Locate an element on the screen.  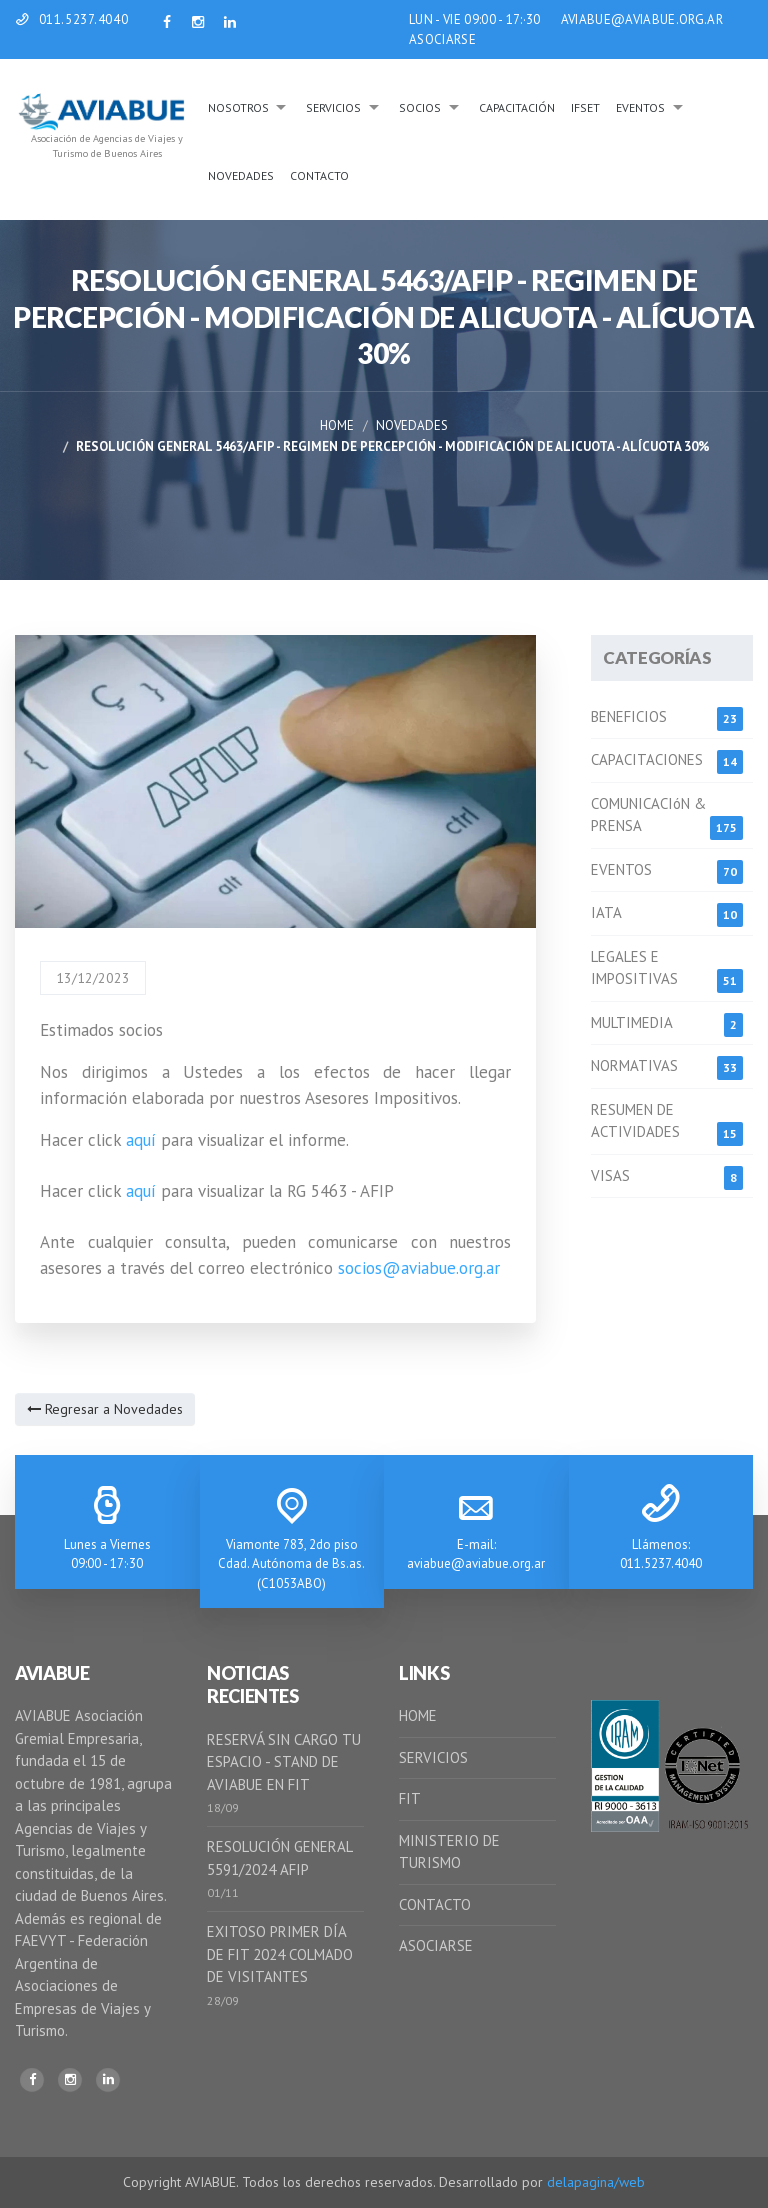
Servicios is located at coordinates (333, 107).